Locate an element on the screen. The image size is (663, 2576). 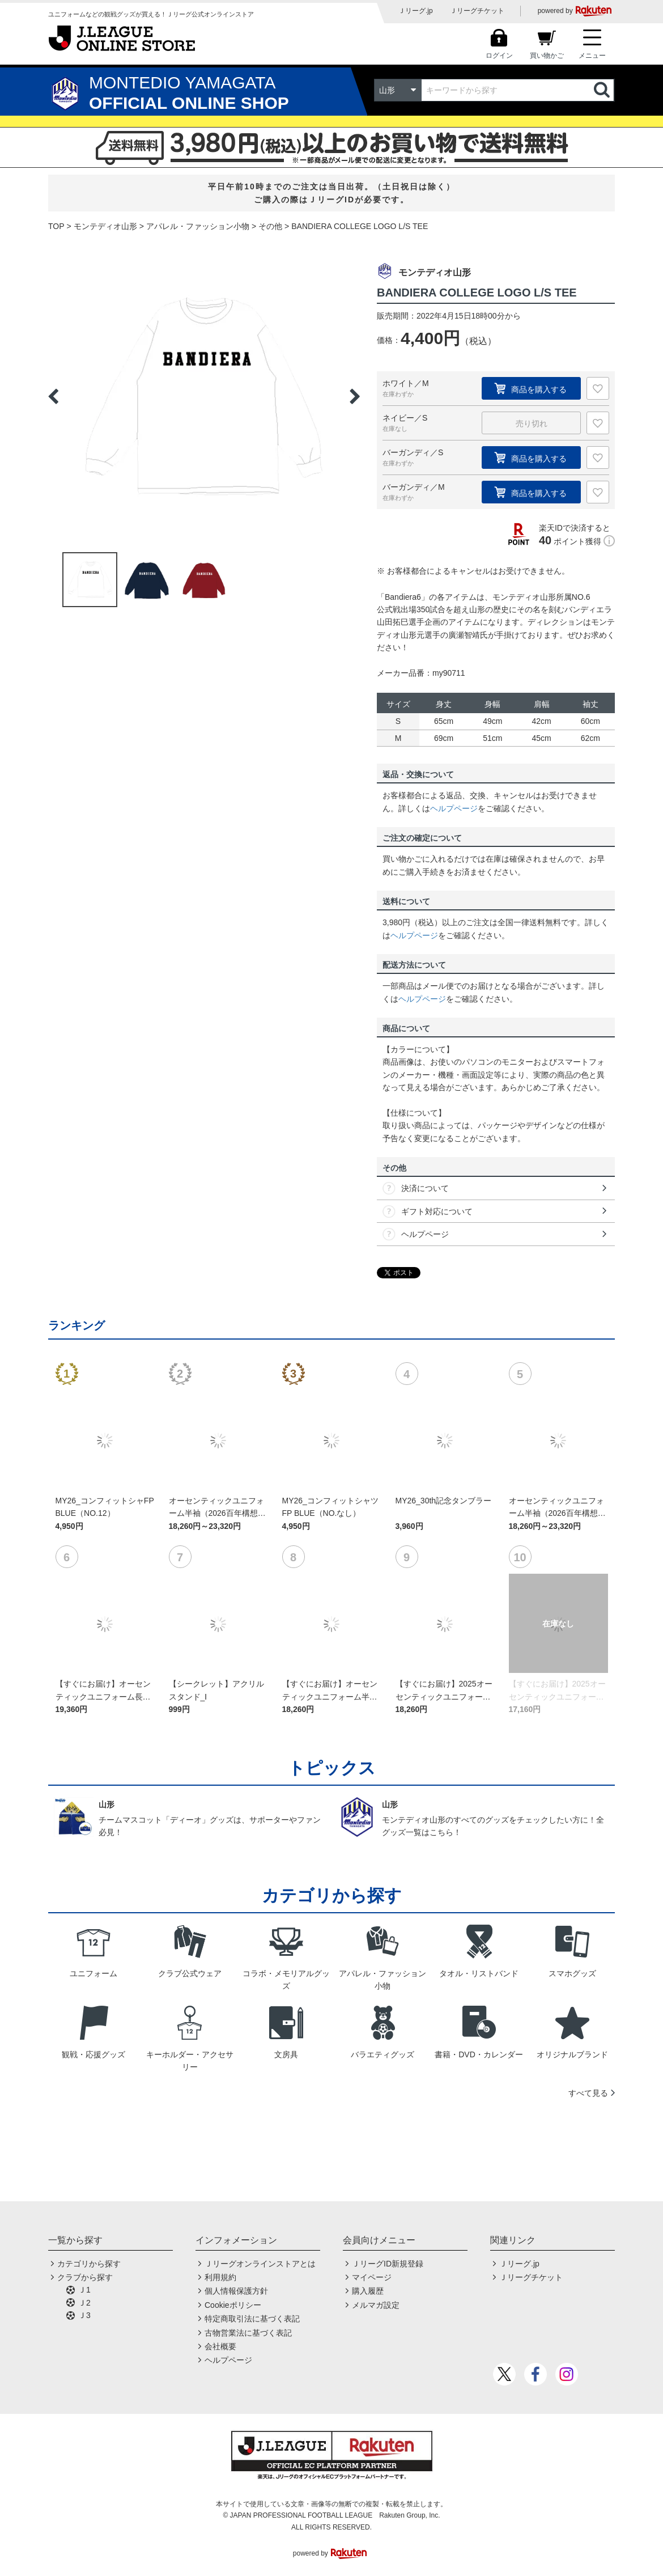
Ｊ3 is located at coordinates (84, 2315).